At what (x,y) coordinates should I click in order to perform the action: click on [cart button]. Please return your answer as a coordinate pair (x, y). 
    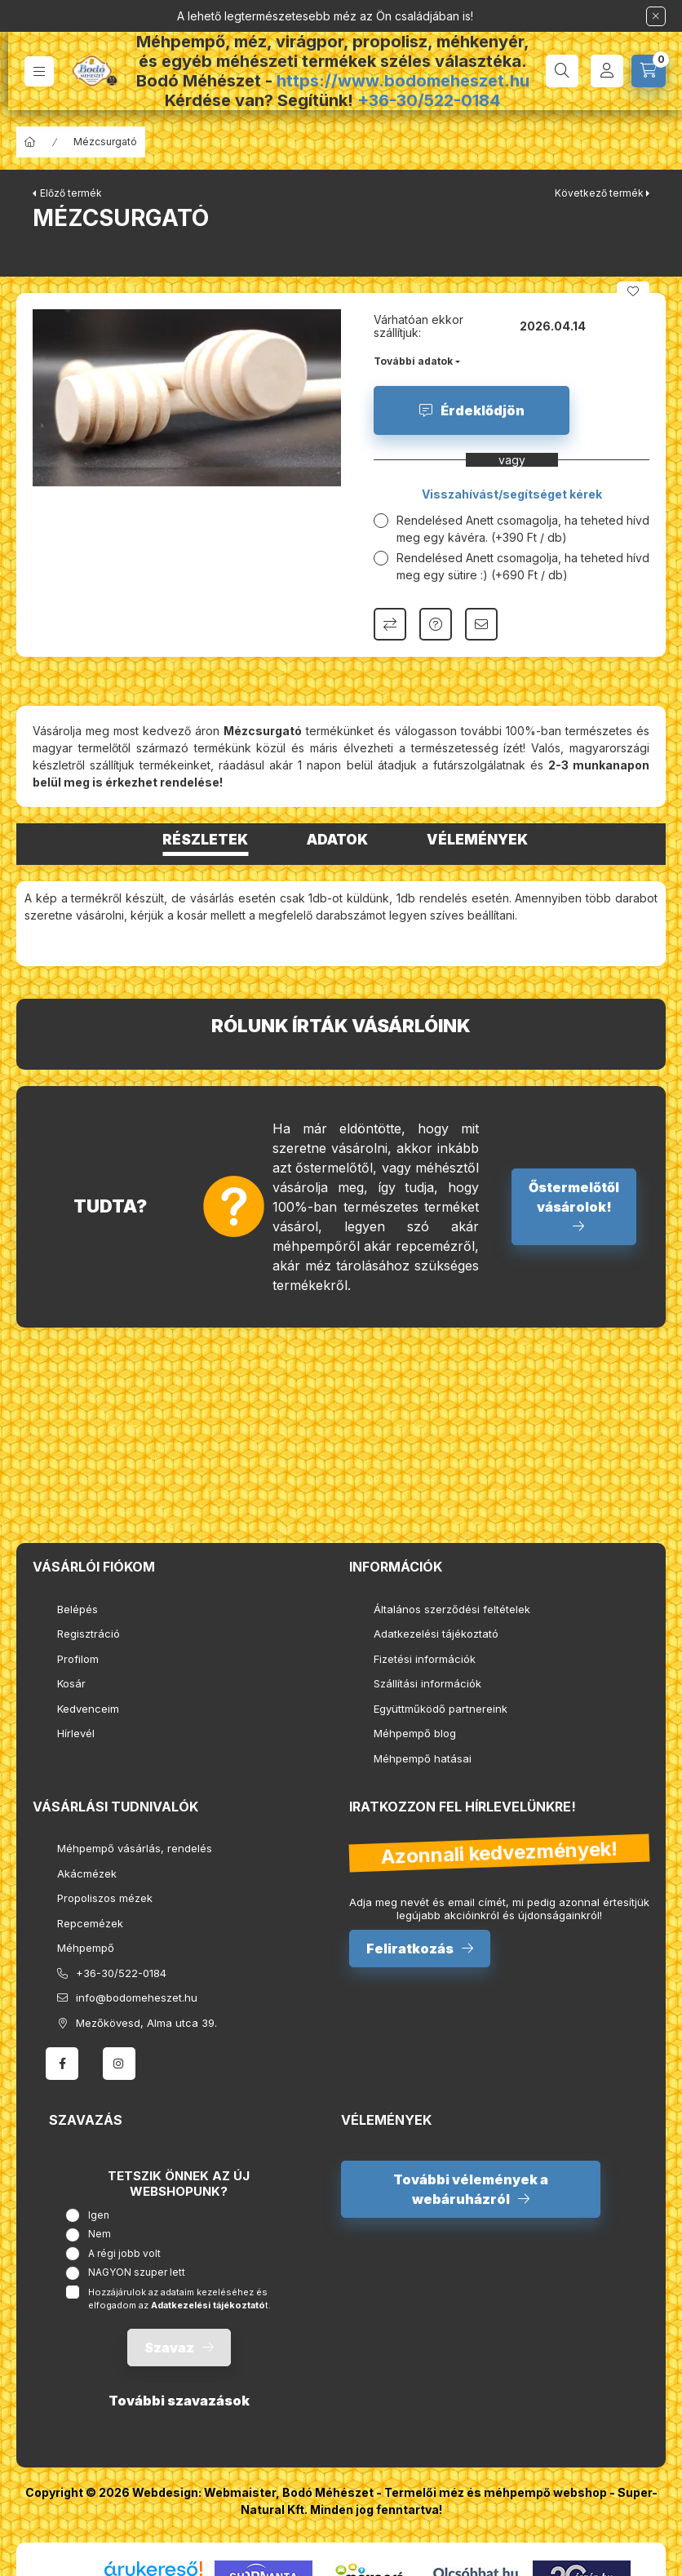
    Looking at the image, I should click on (648, 71).